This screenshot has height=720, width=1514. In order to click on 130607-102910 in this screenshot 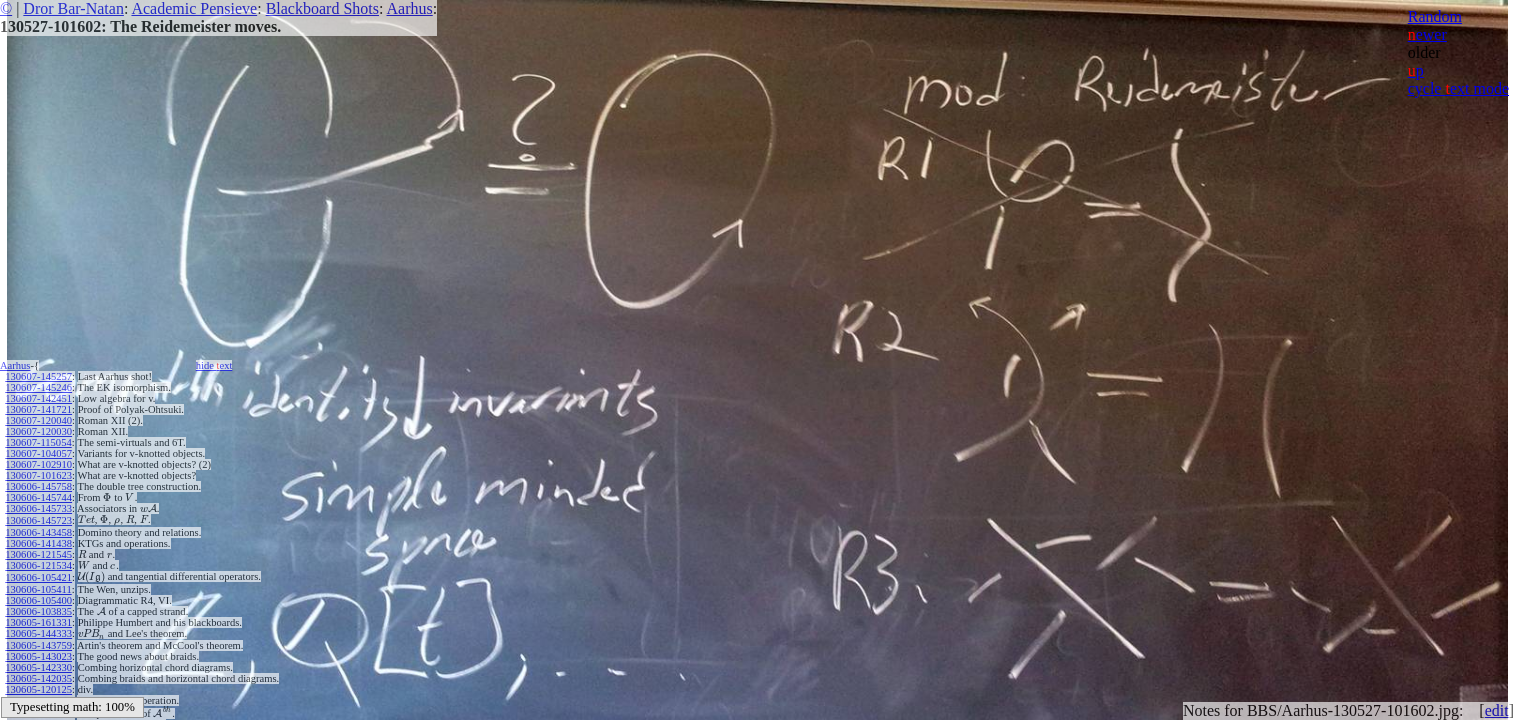, I will do `click(38, 464)`.